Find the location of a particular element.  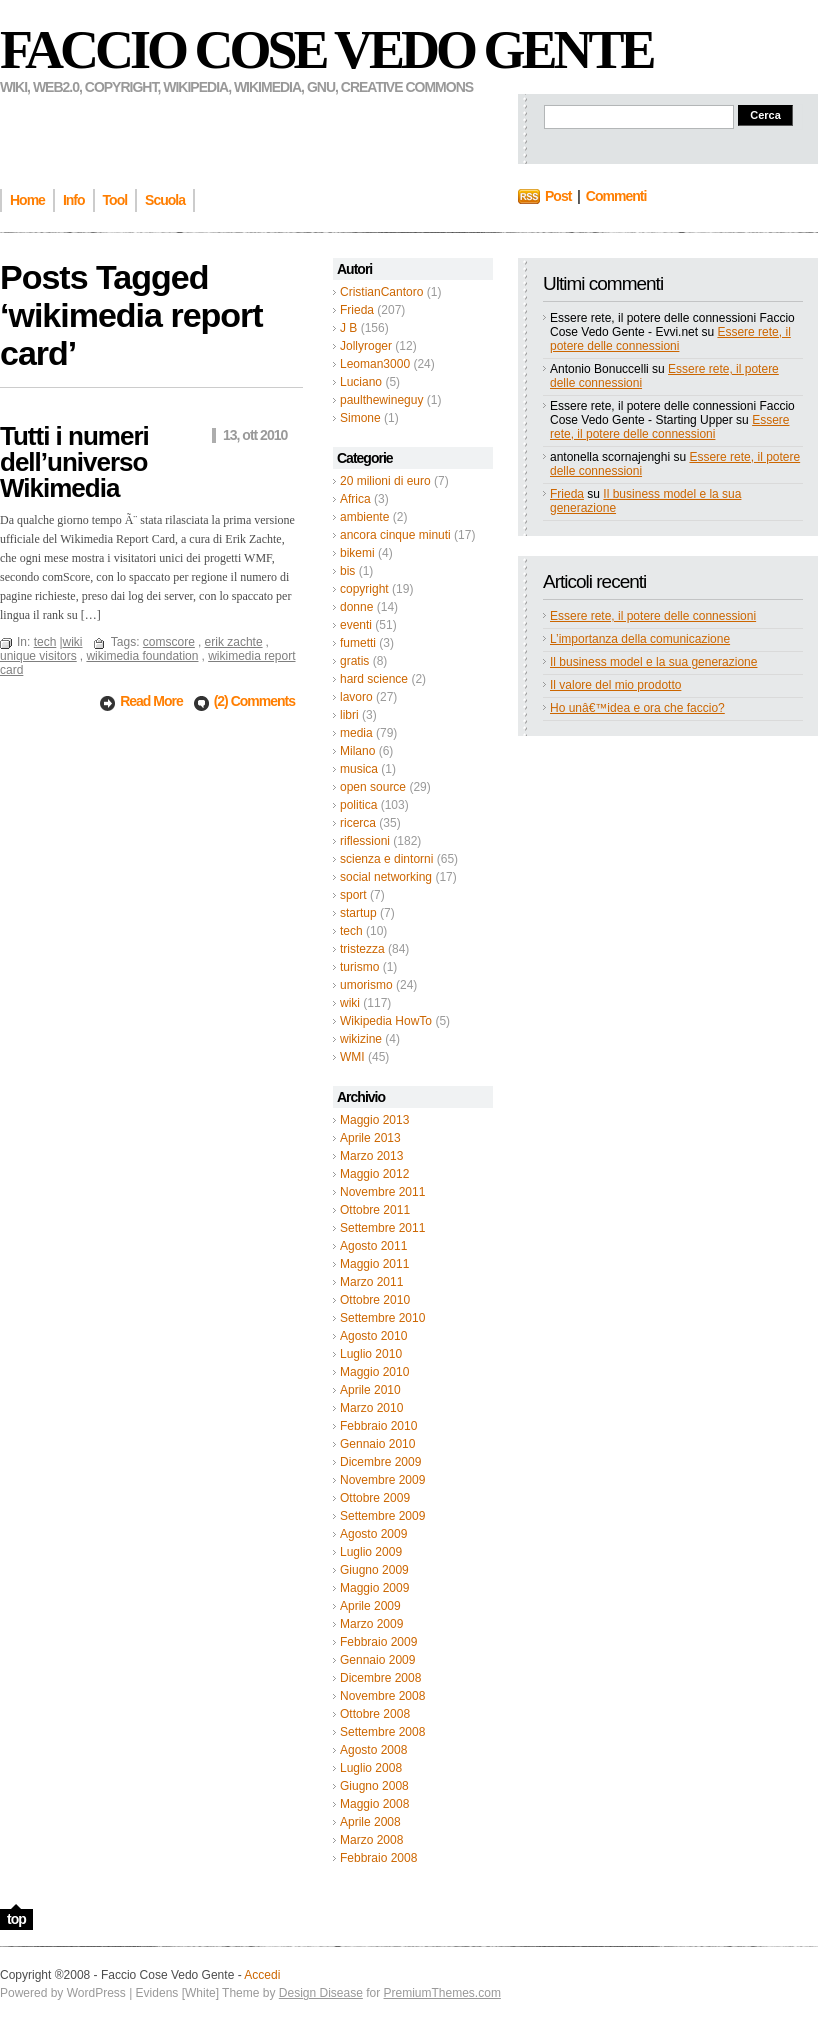

Marzo 2010 is located at coordinates (371, 1408).